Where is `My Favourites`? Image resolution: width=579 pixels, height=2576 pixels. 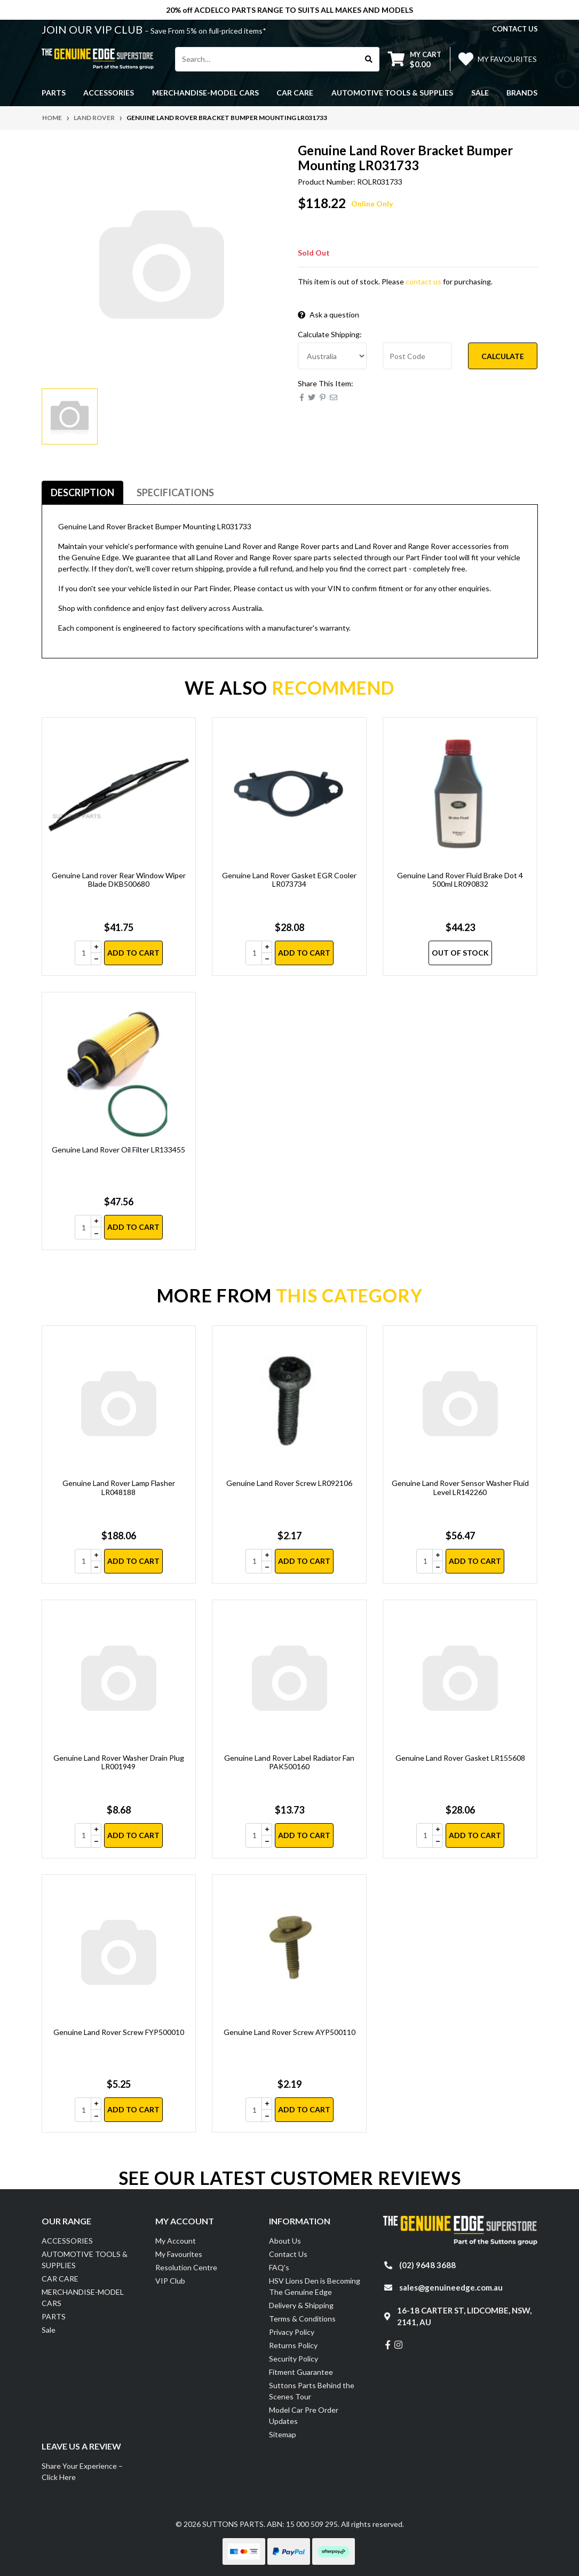 My Favourites is located at coordinates (178, 2254).